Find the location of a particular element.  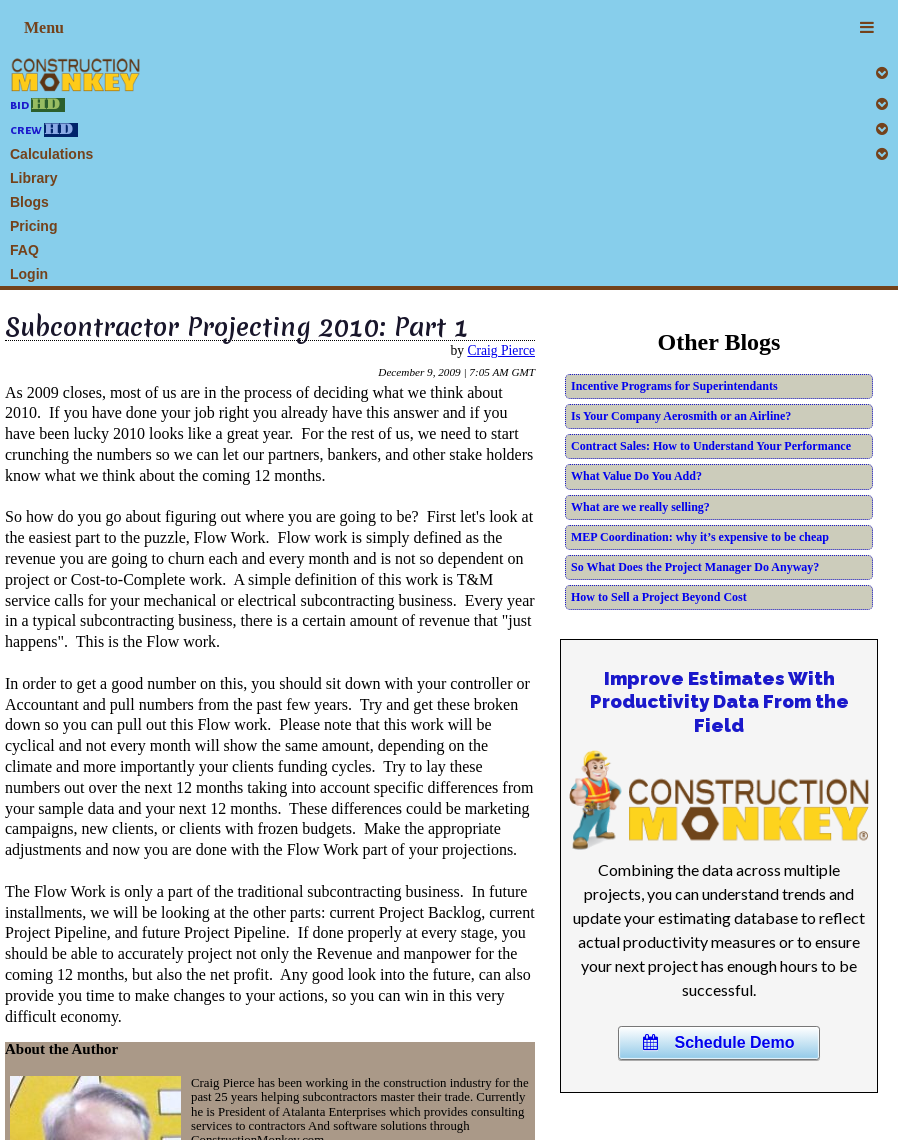

Schedule Demo is located at coordinates (718, 1042).